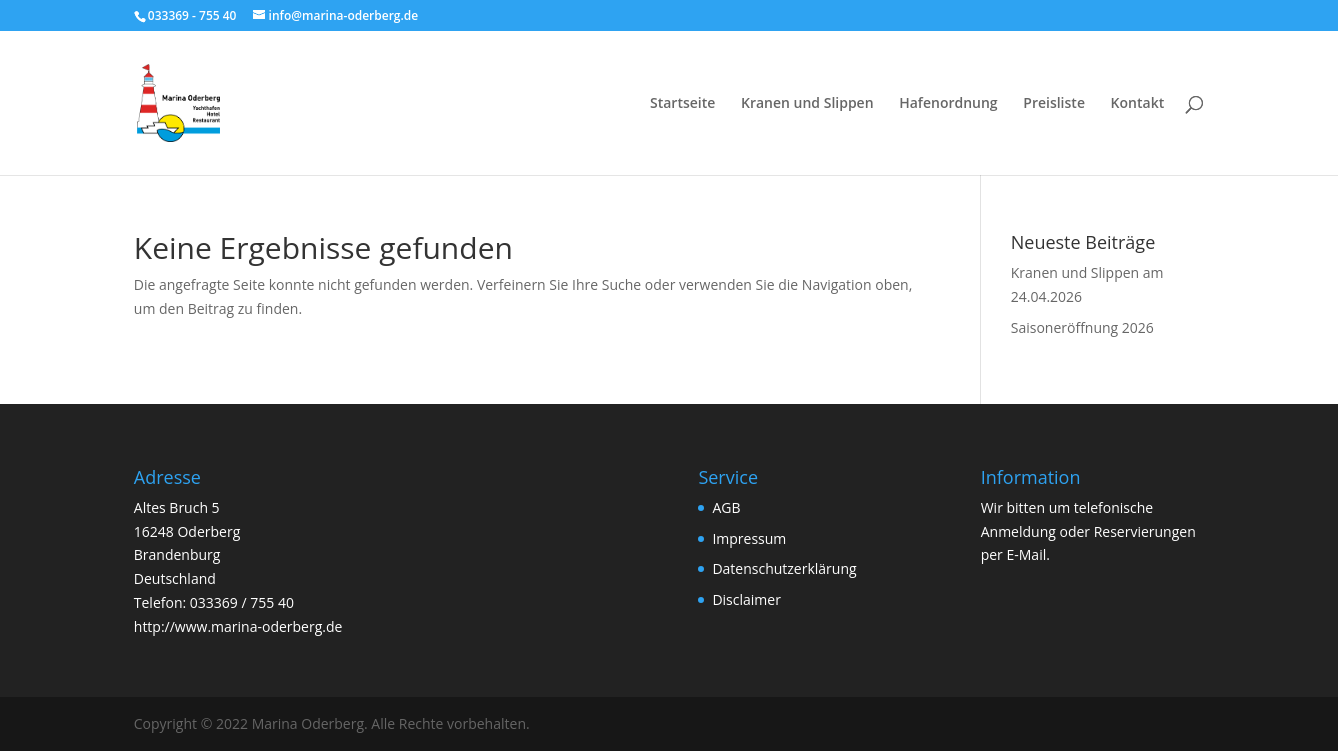 This screenshot has width=1338, height=751. Describe the element at coordinates (749, 538) in the screenshot. I see `Impressum` at that location.